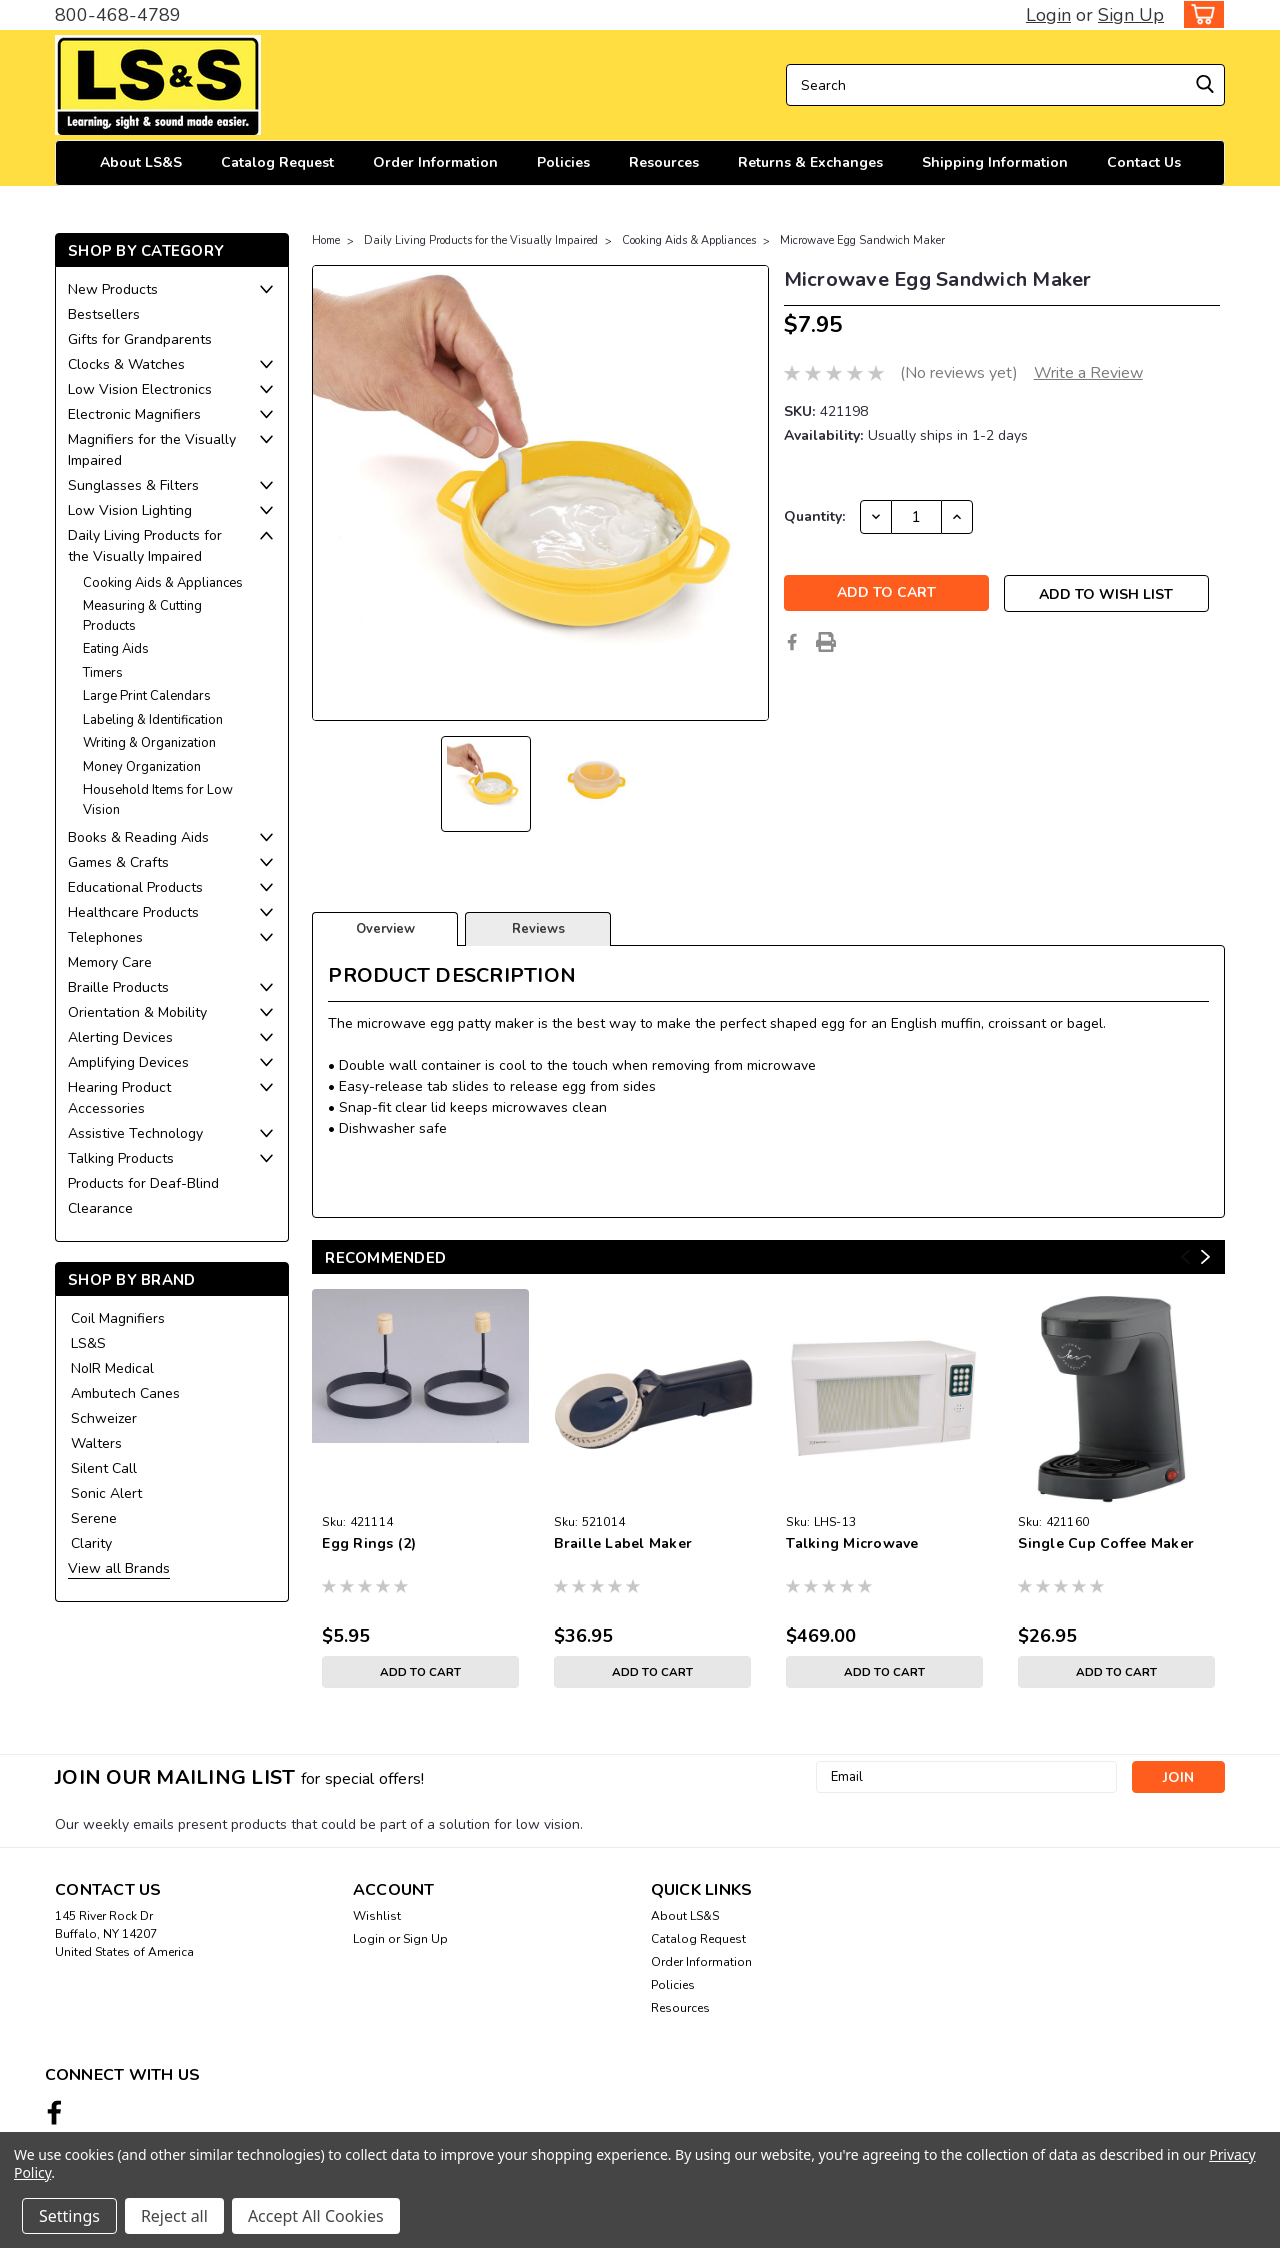 The width and height of the screenshot is (1280, 2248). Describe the element at coordinates (69, 2216) in the screenshot. I see `Settings` at that location.